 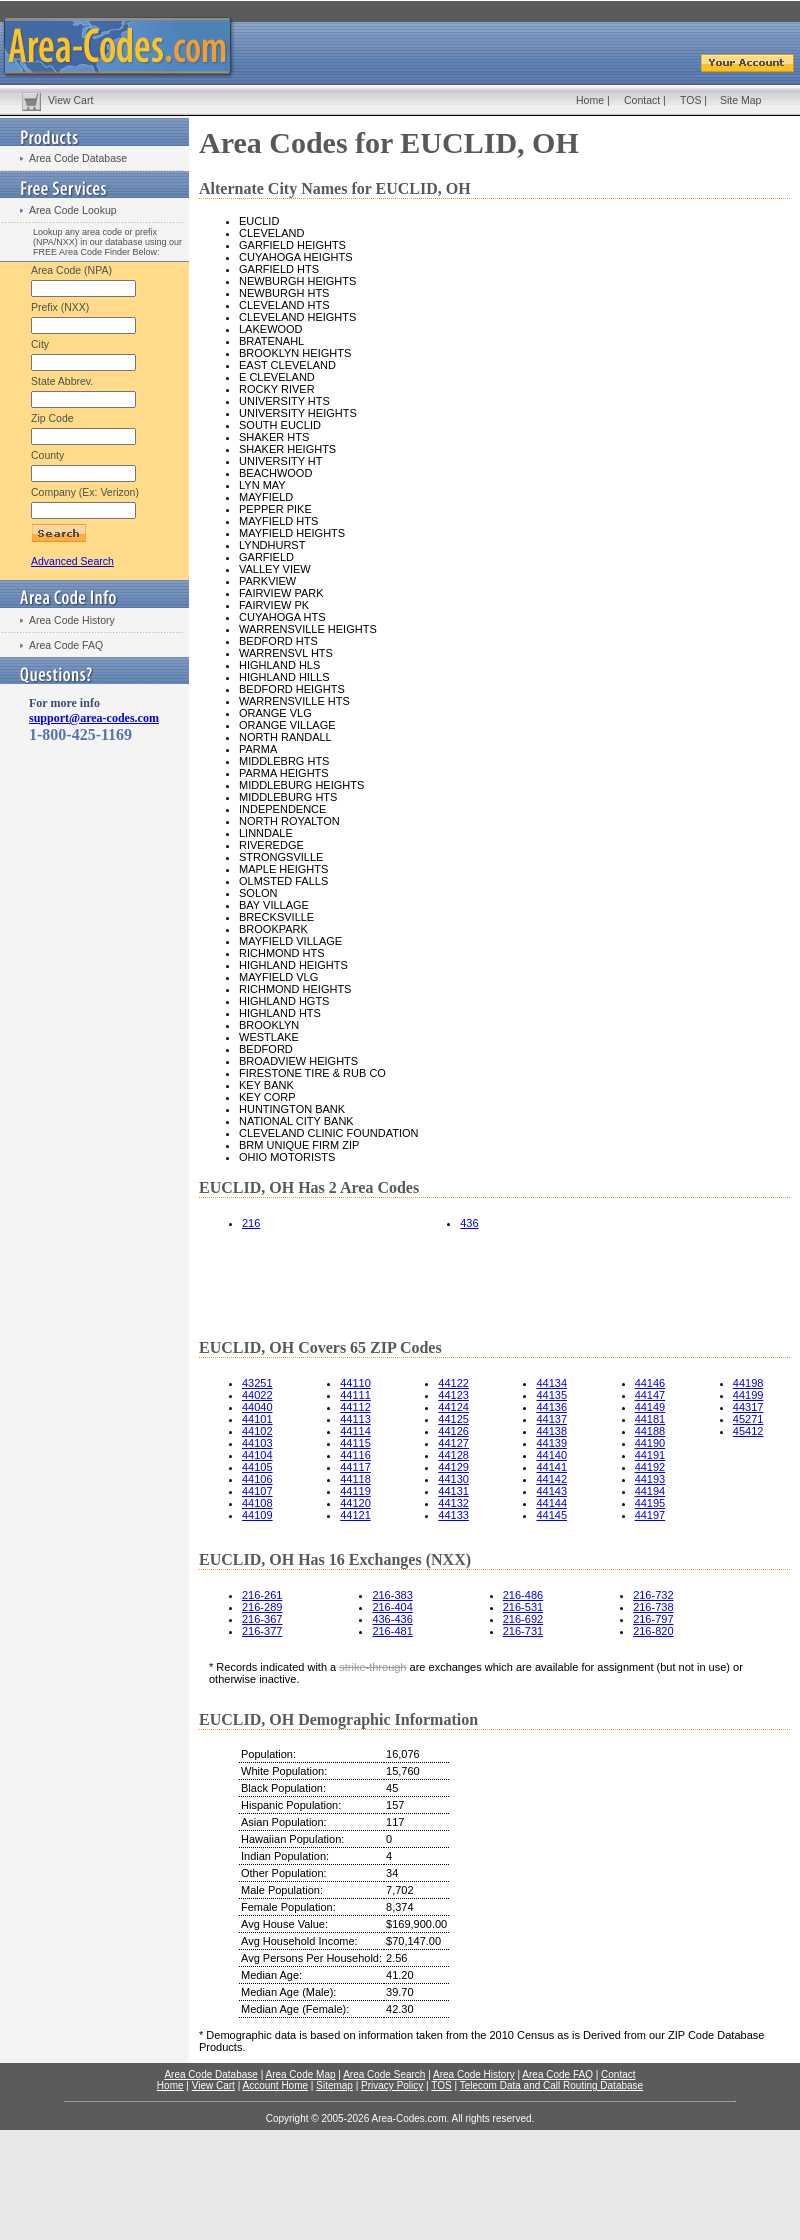 I want to click on 216-289, so click(x=262, y=1607).